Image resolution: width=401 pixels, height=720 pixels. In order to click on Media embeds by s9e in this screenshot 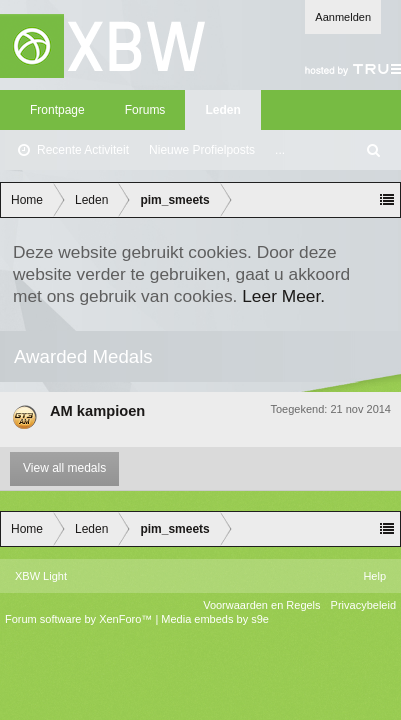, I will do `click(215, 619)`.